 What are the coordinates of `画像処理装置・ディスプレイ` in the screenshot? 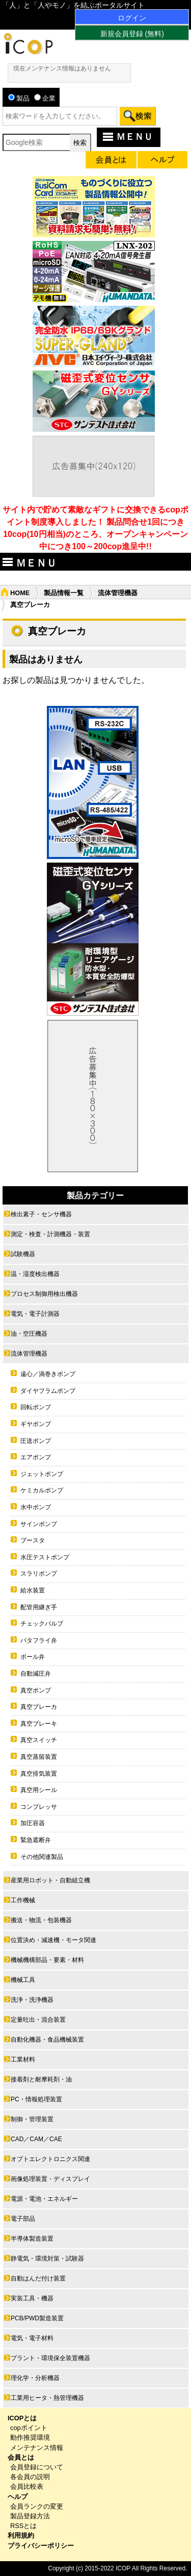 It's located at (50, 2178).